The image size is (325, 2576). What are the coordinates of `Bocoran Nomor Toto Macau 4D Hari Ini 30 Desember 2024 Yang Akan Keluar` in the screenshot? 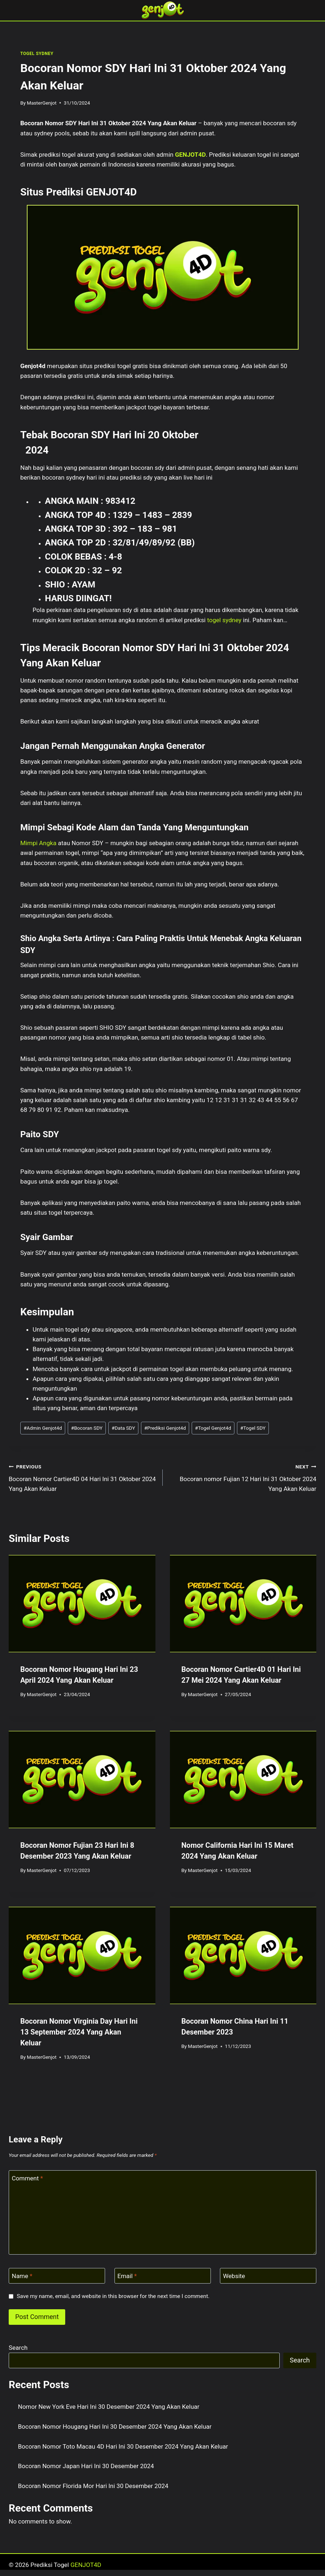 It's located at (123, 2446).